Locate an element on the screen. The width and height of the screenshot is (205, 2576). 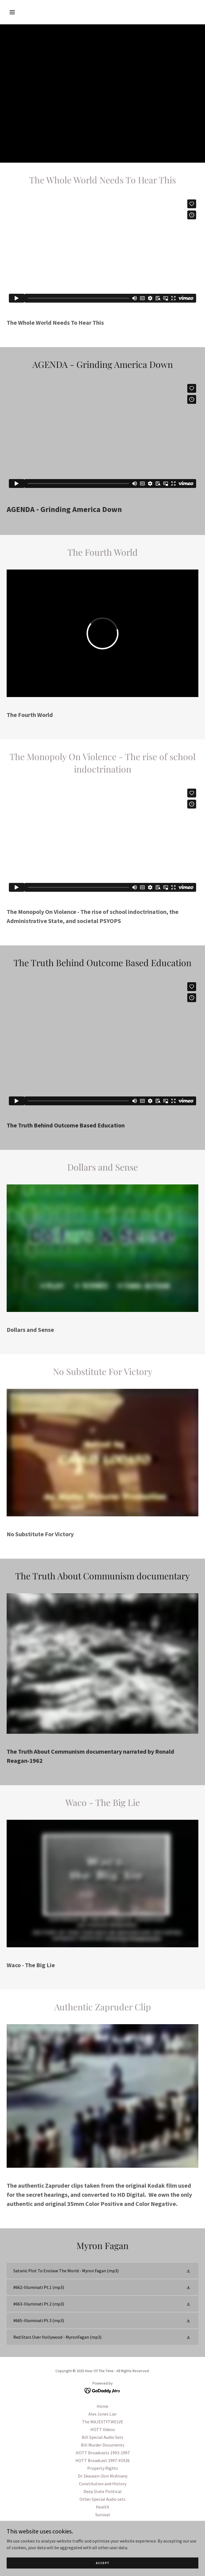
HOTT Broadcasts 1993-1997 [link] is located at coordinates (103, 2452).